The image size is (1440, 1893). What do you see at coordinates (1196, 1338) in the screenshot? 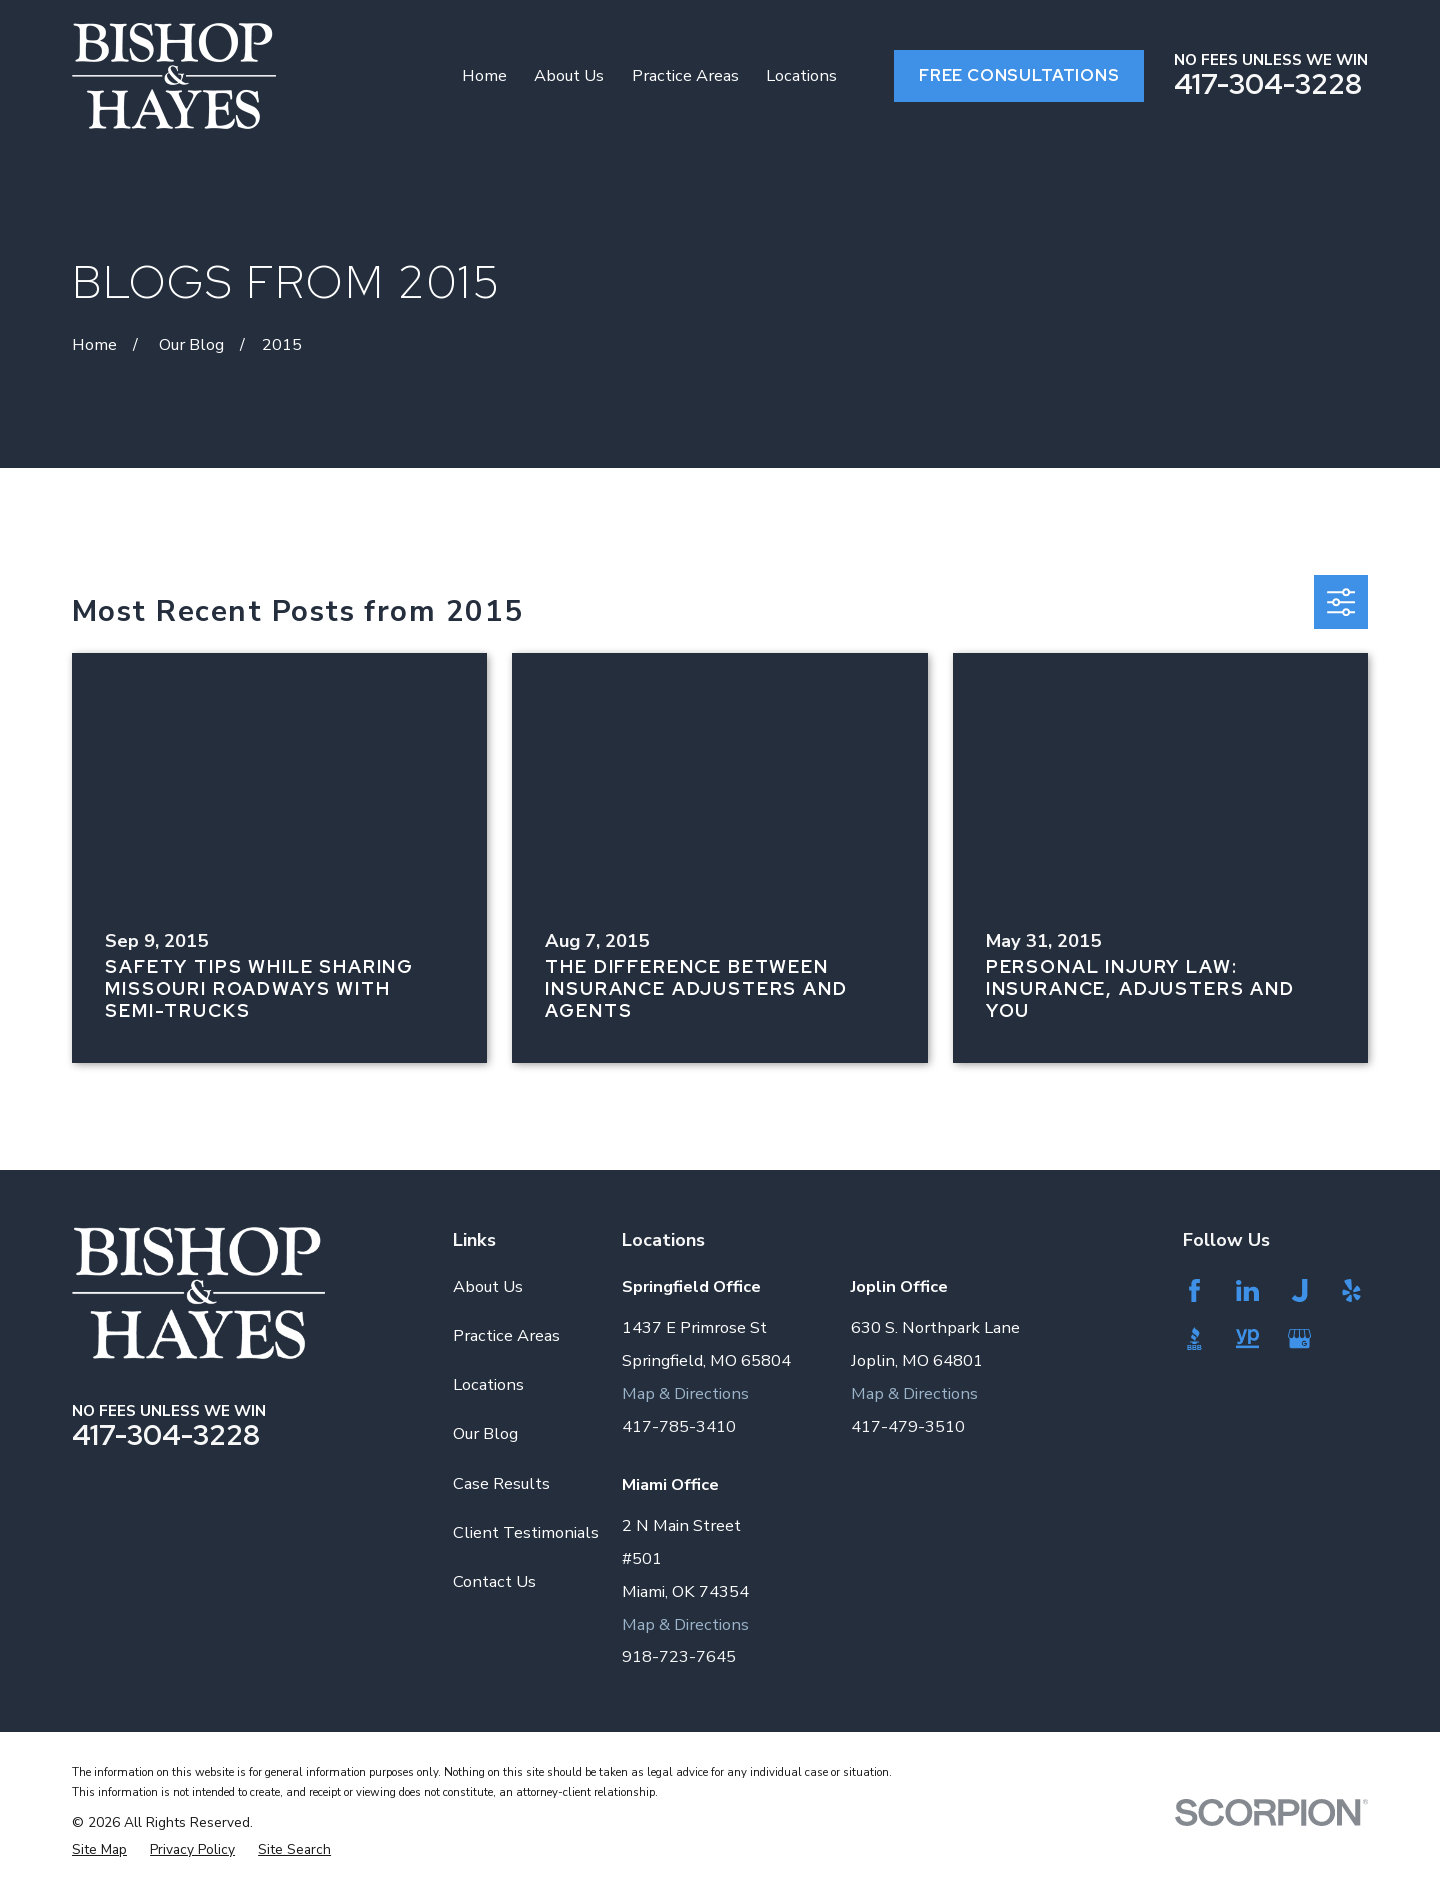
I see `[BBB.org]` at bounding box center [1196, 1338].